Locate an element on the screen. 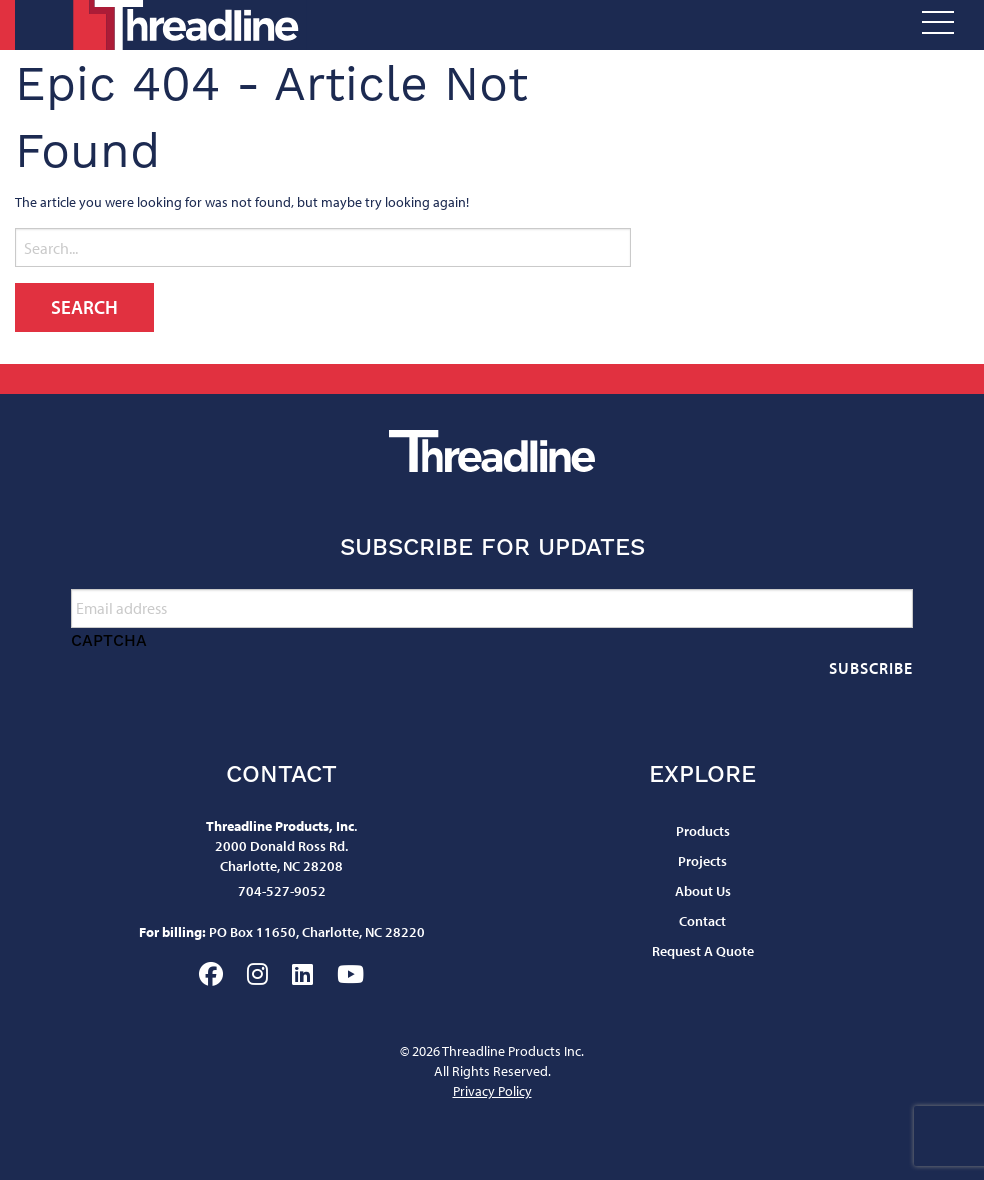  Projects is located at coordinates (702, 861).